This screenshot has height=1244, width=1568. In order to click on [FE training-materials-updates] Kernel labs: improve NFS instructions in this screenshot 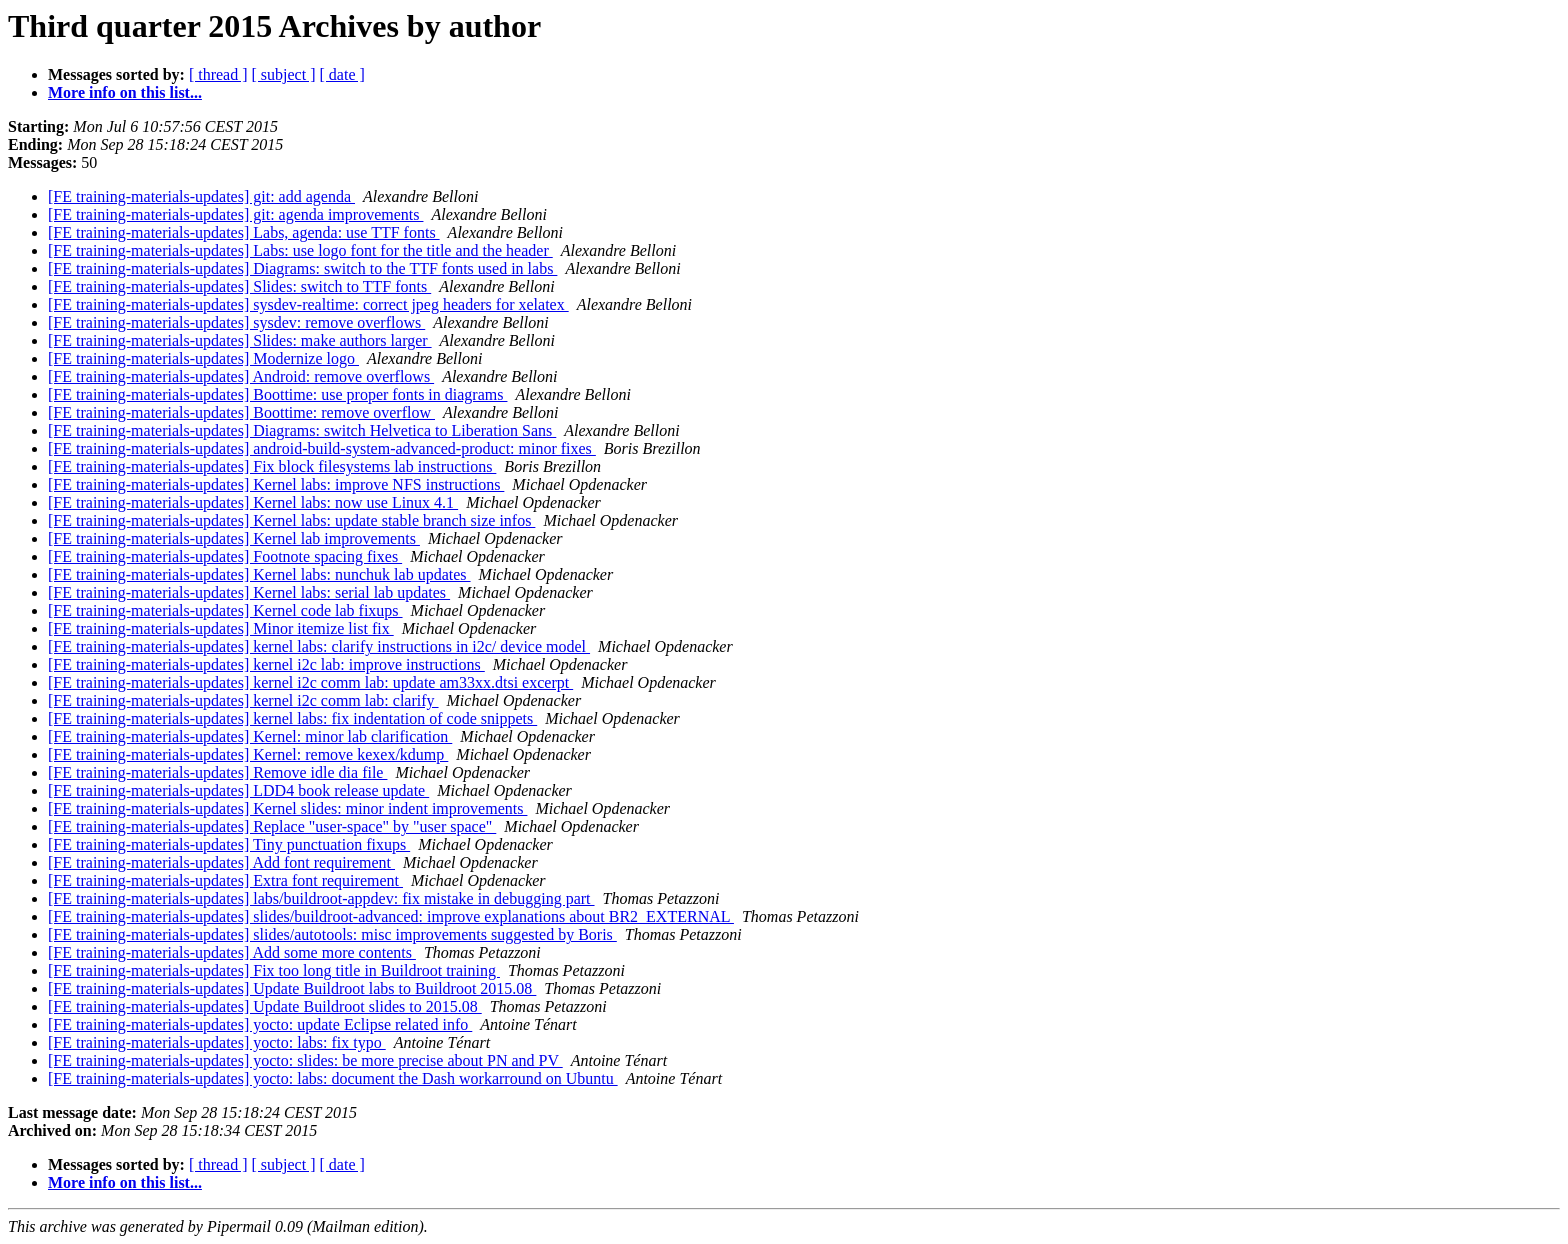, I will do `click(276, 484)`.